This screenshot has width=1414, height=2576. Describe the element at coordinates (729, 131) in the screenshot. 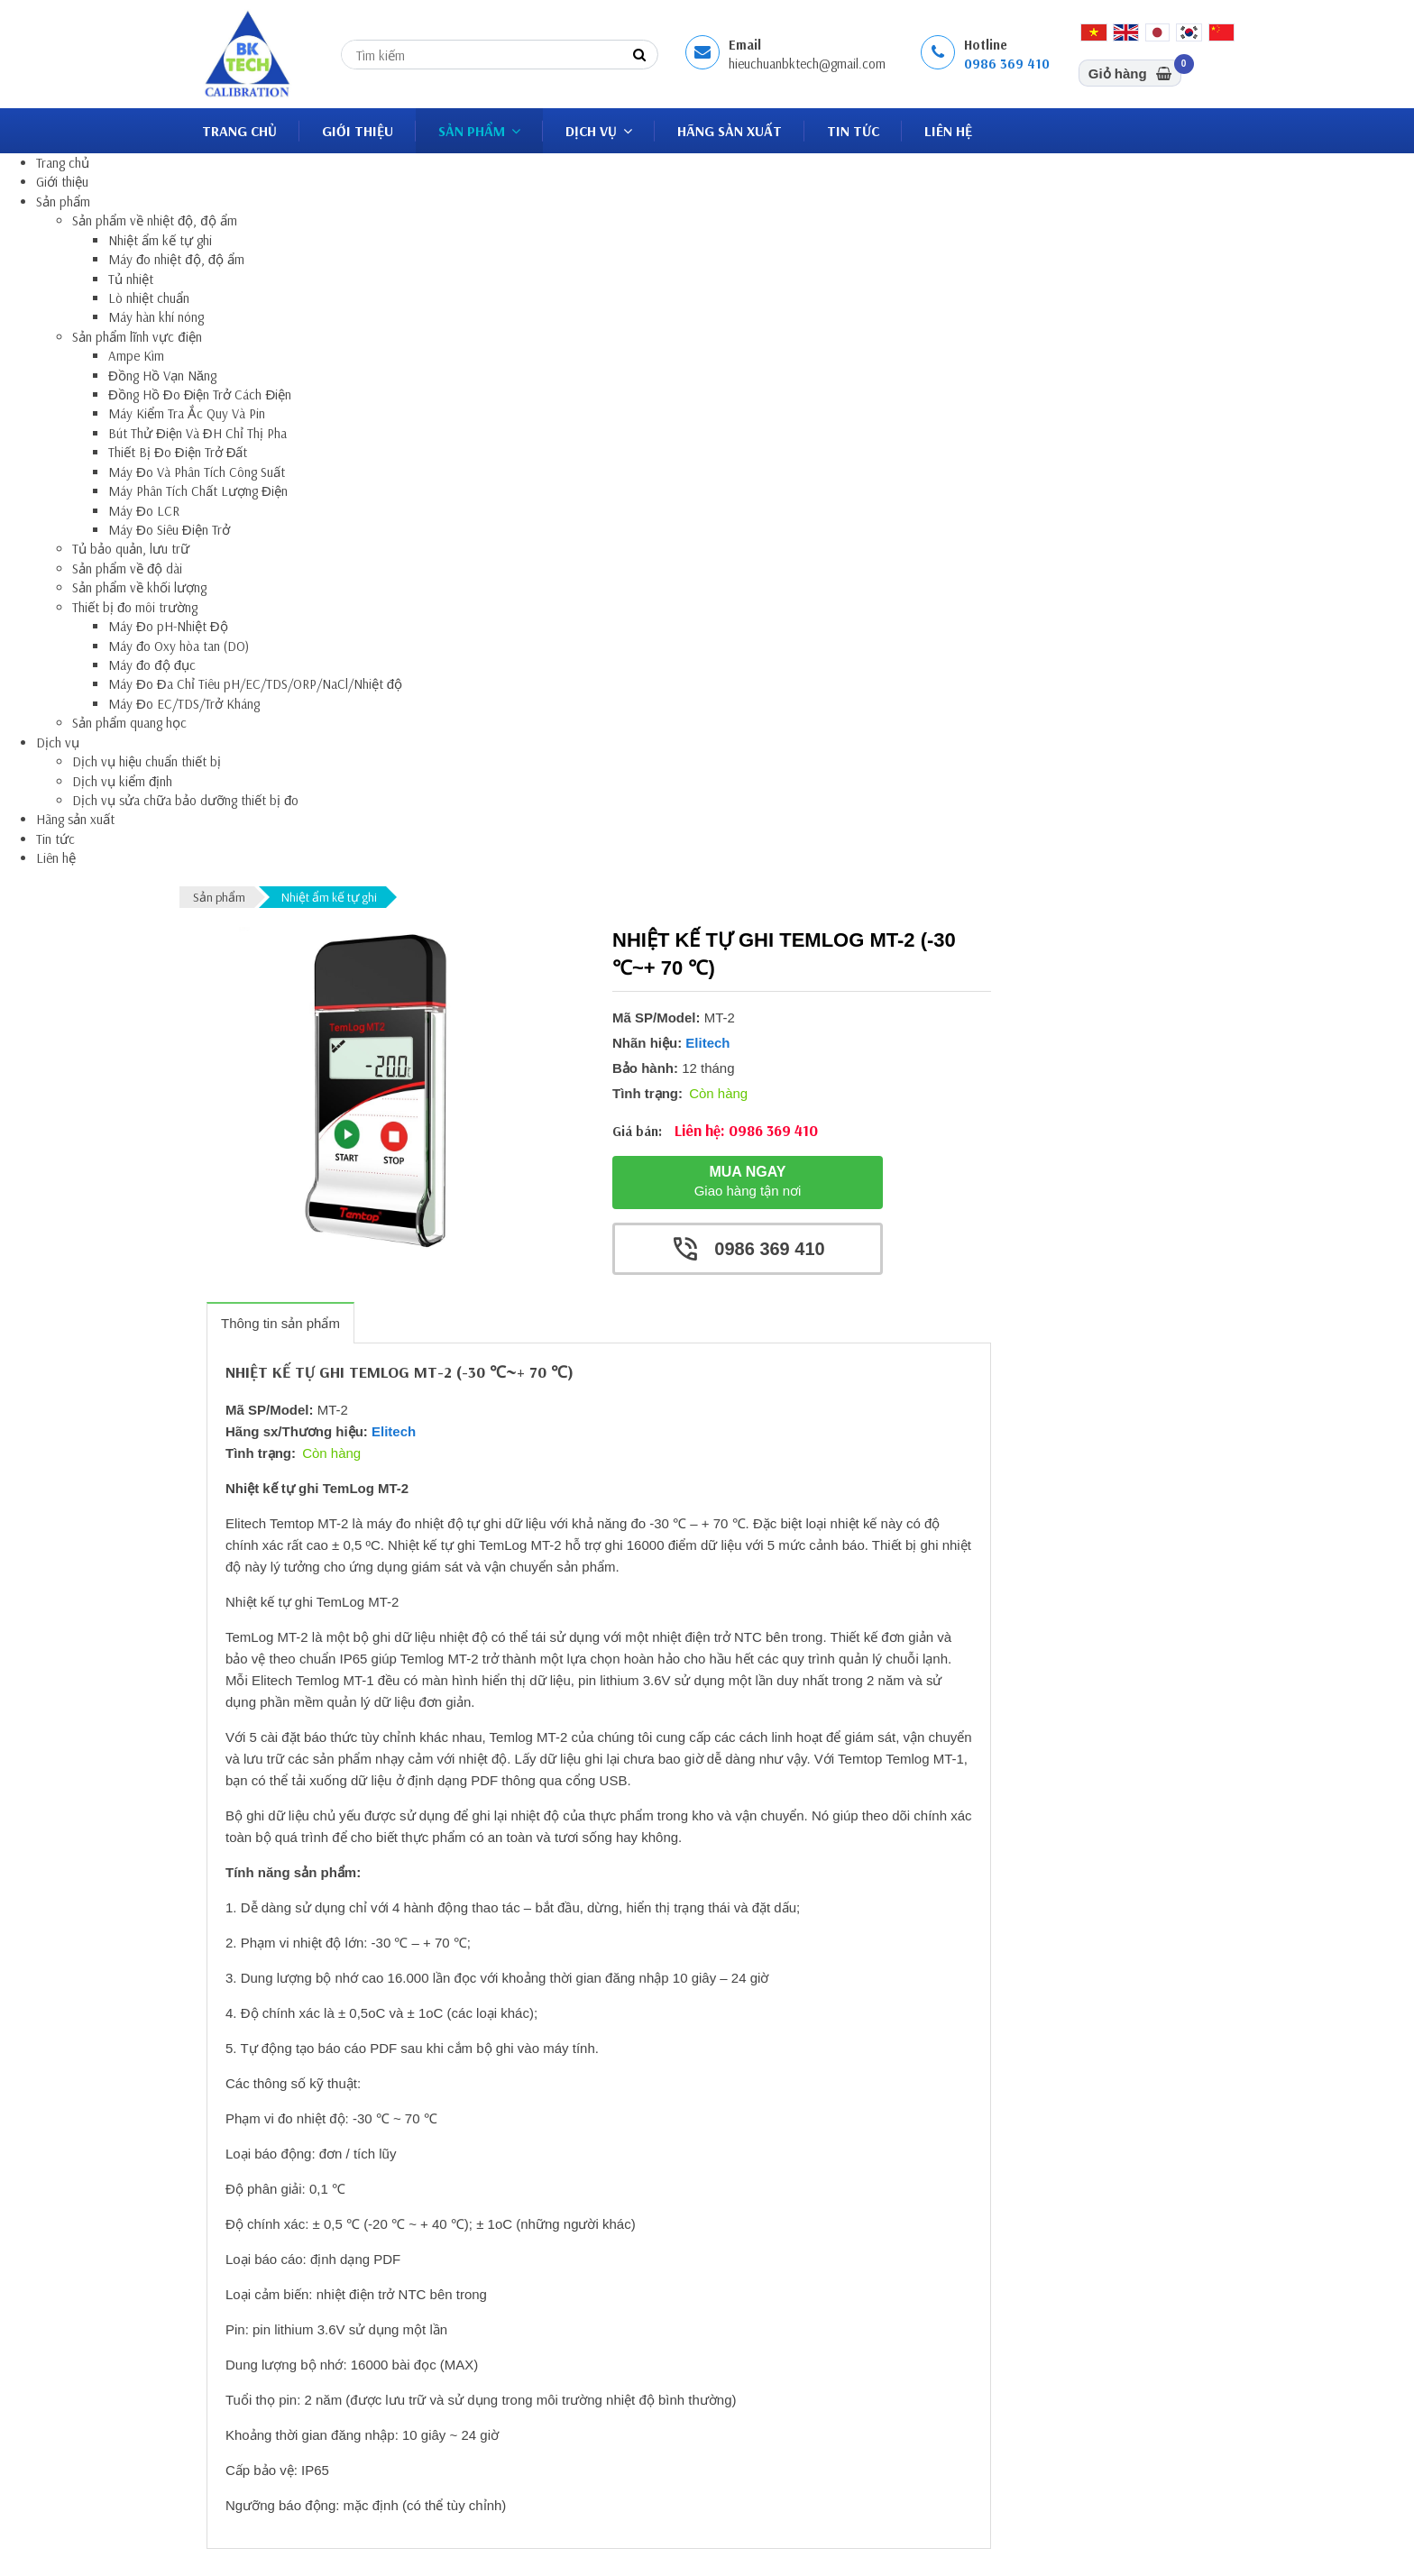

I see `Hãng sản xuất` at that location.